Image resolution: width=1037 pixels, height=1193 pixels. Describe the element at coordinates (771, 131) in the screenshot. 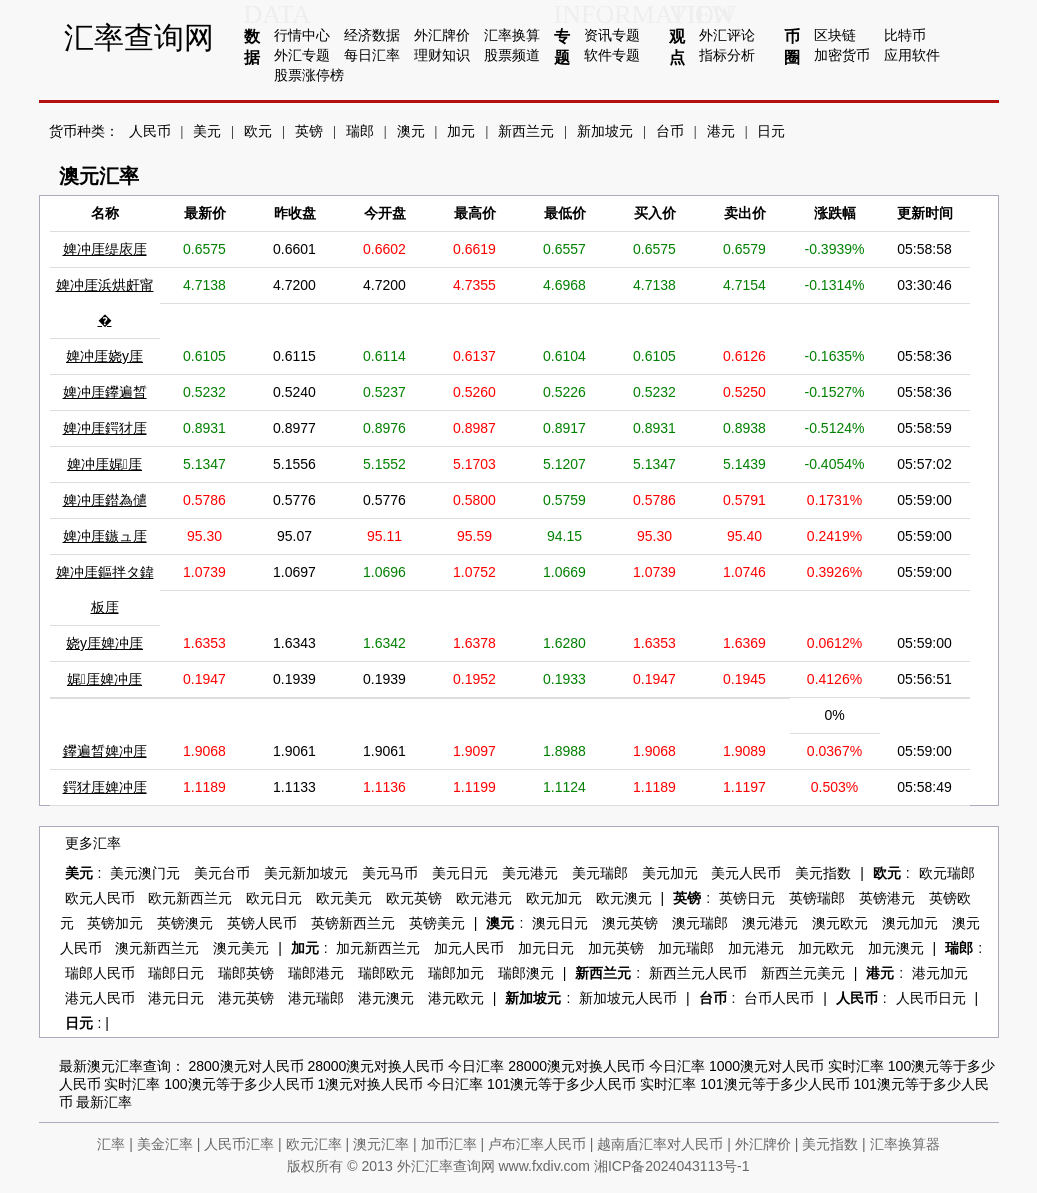

I see `日元` at that location.